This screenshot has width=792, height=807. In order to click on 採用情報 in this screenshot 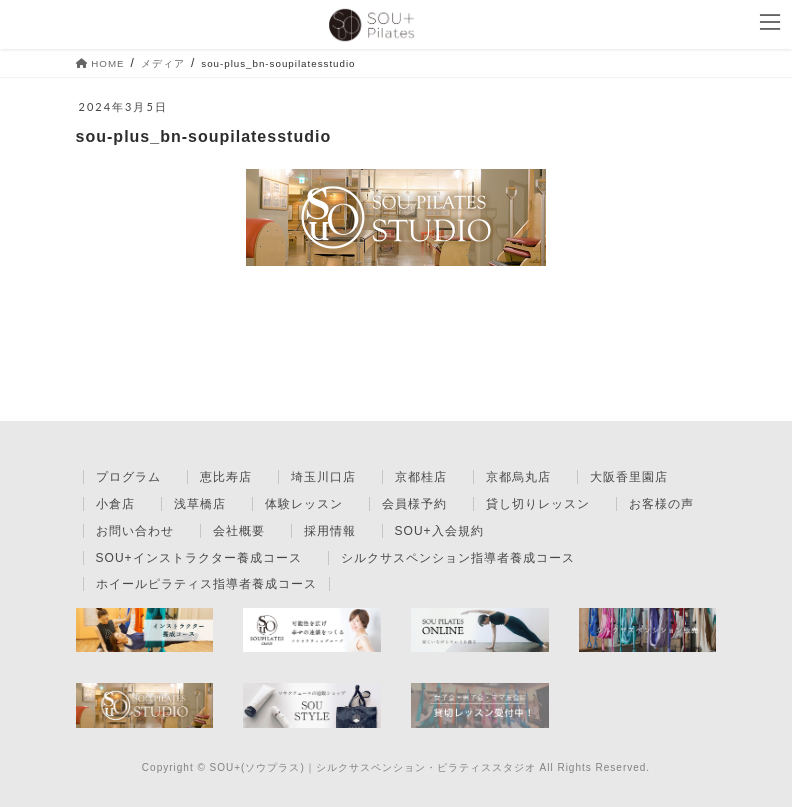, I will do `click(330, 531)`.